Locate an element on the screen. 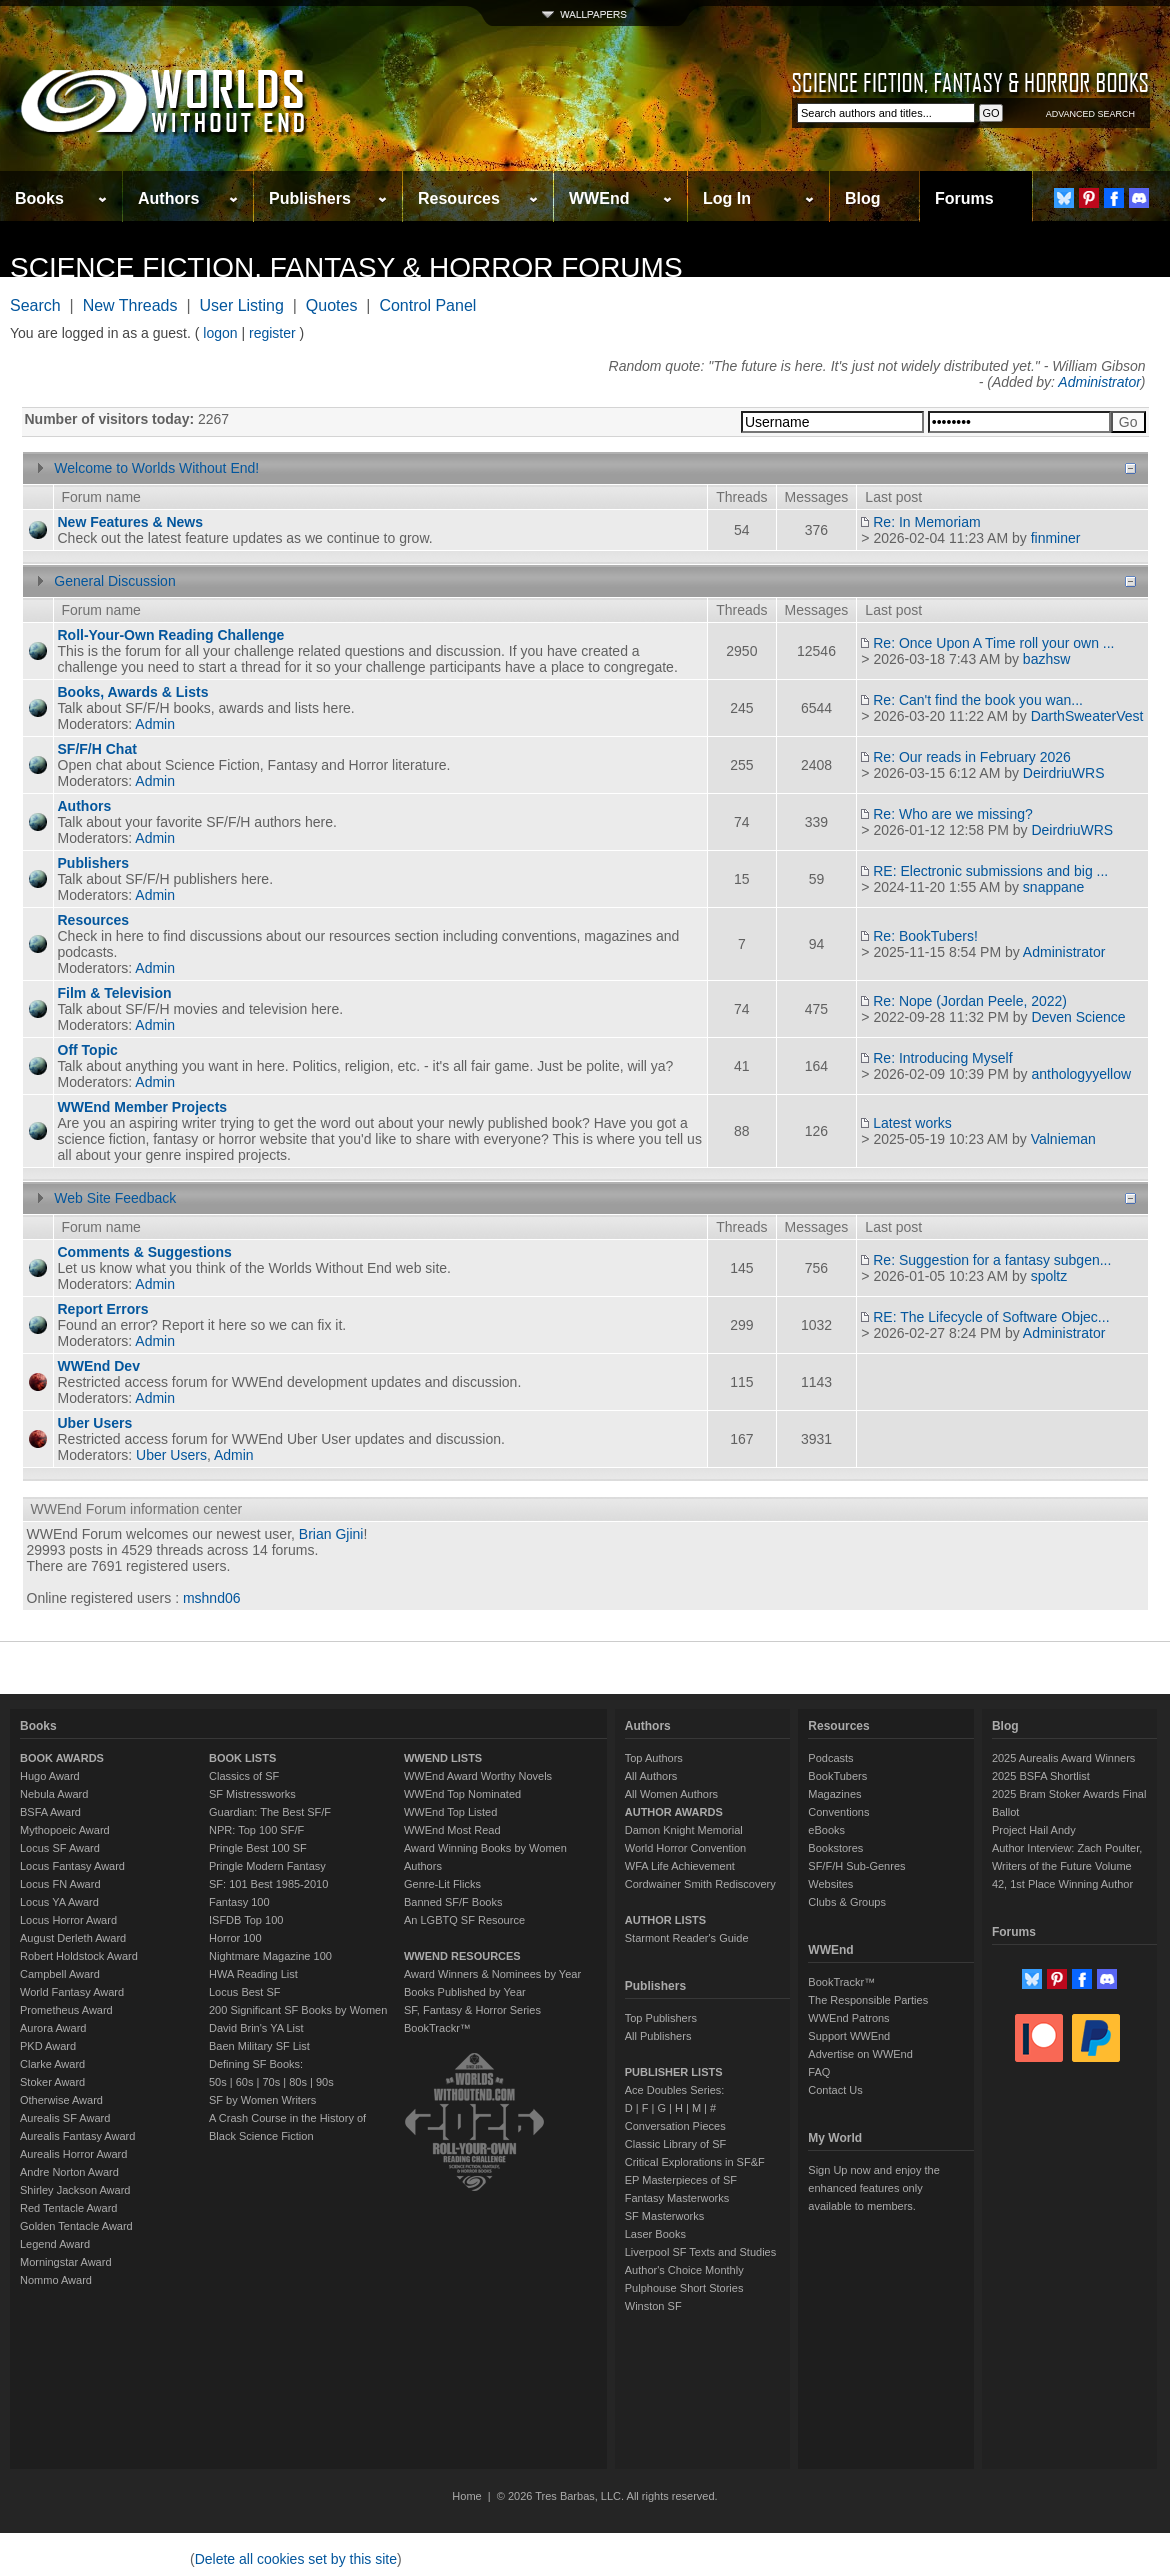 The image size is (1170, 2567). logon is located at coordinates (220, 333).